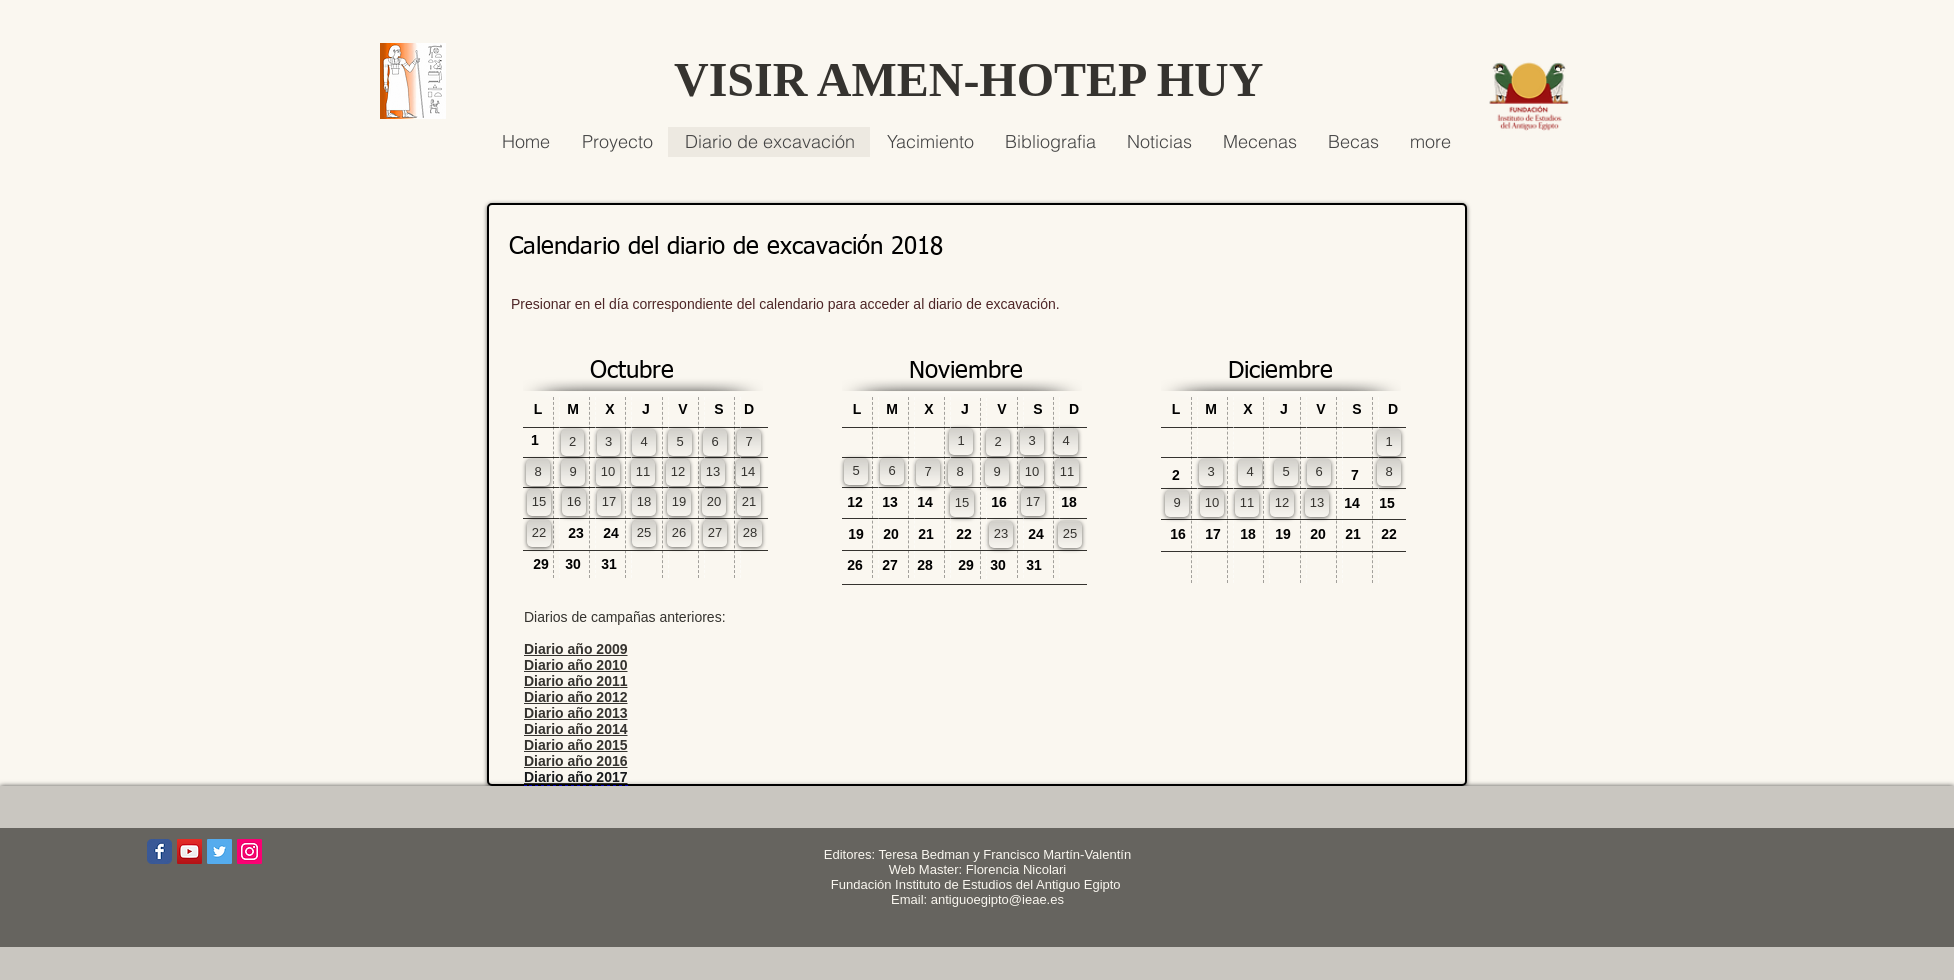 This screenshot has height=980, width=1954. Describe the element at coordinates (574, 502) in the screenshot. I see `[16]` at that location.